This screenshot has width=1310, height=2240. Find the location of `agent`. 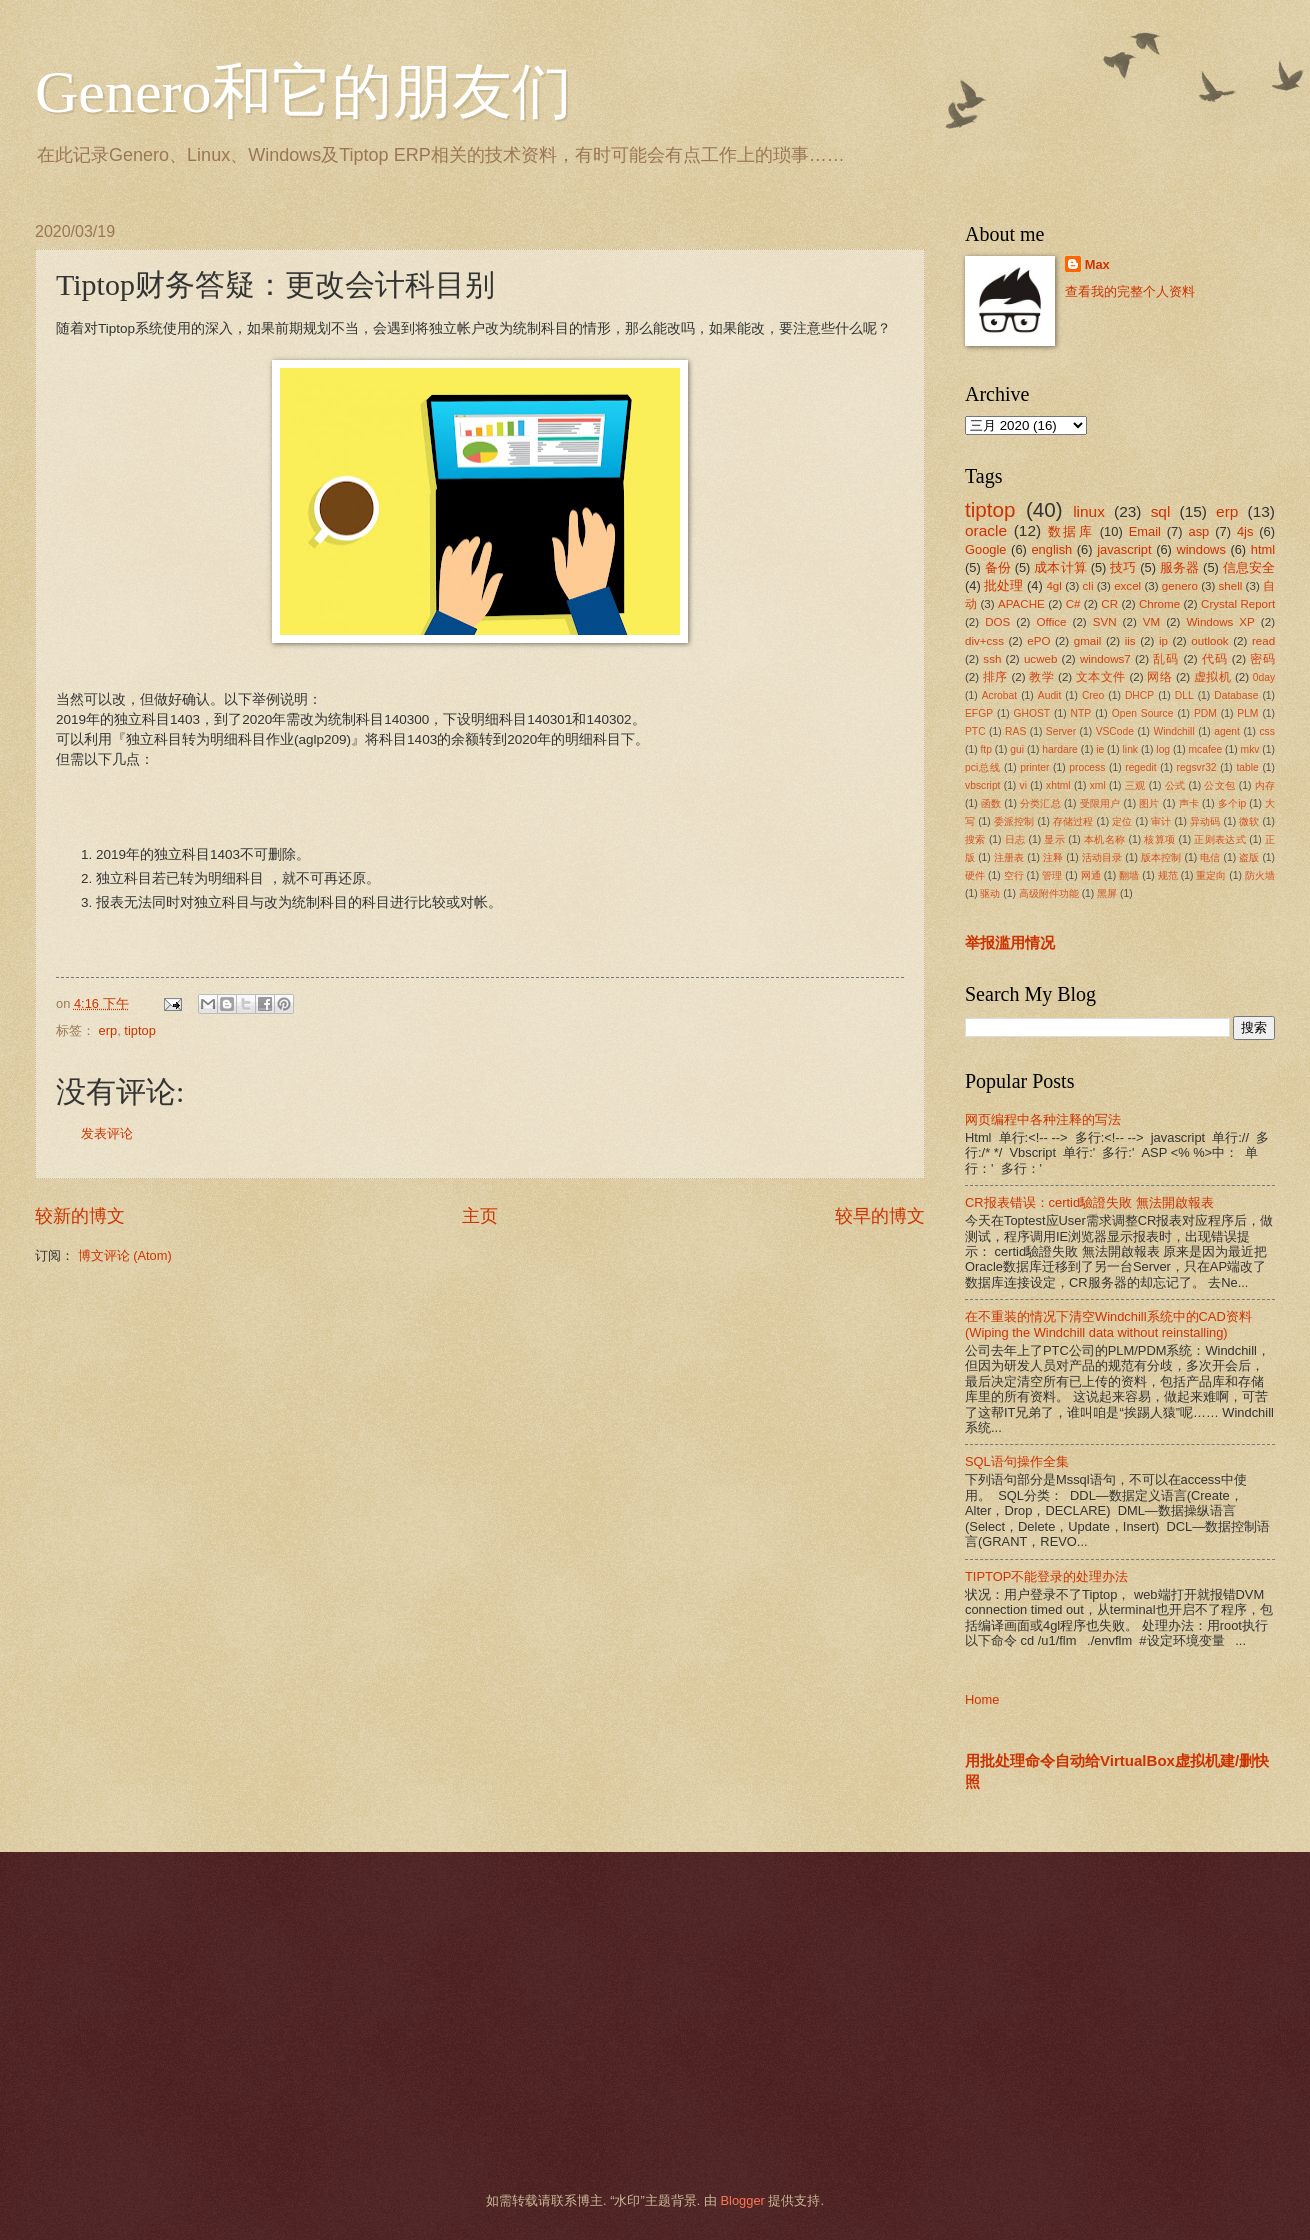

agent is located at coordinates (1227, 731).